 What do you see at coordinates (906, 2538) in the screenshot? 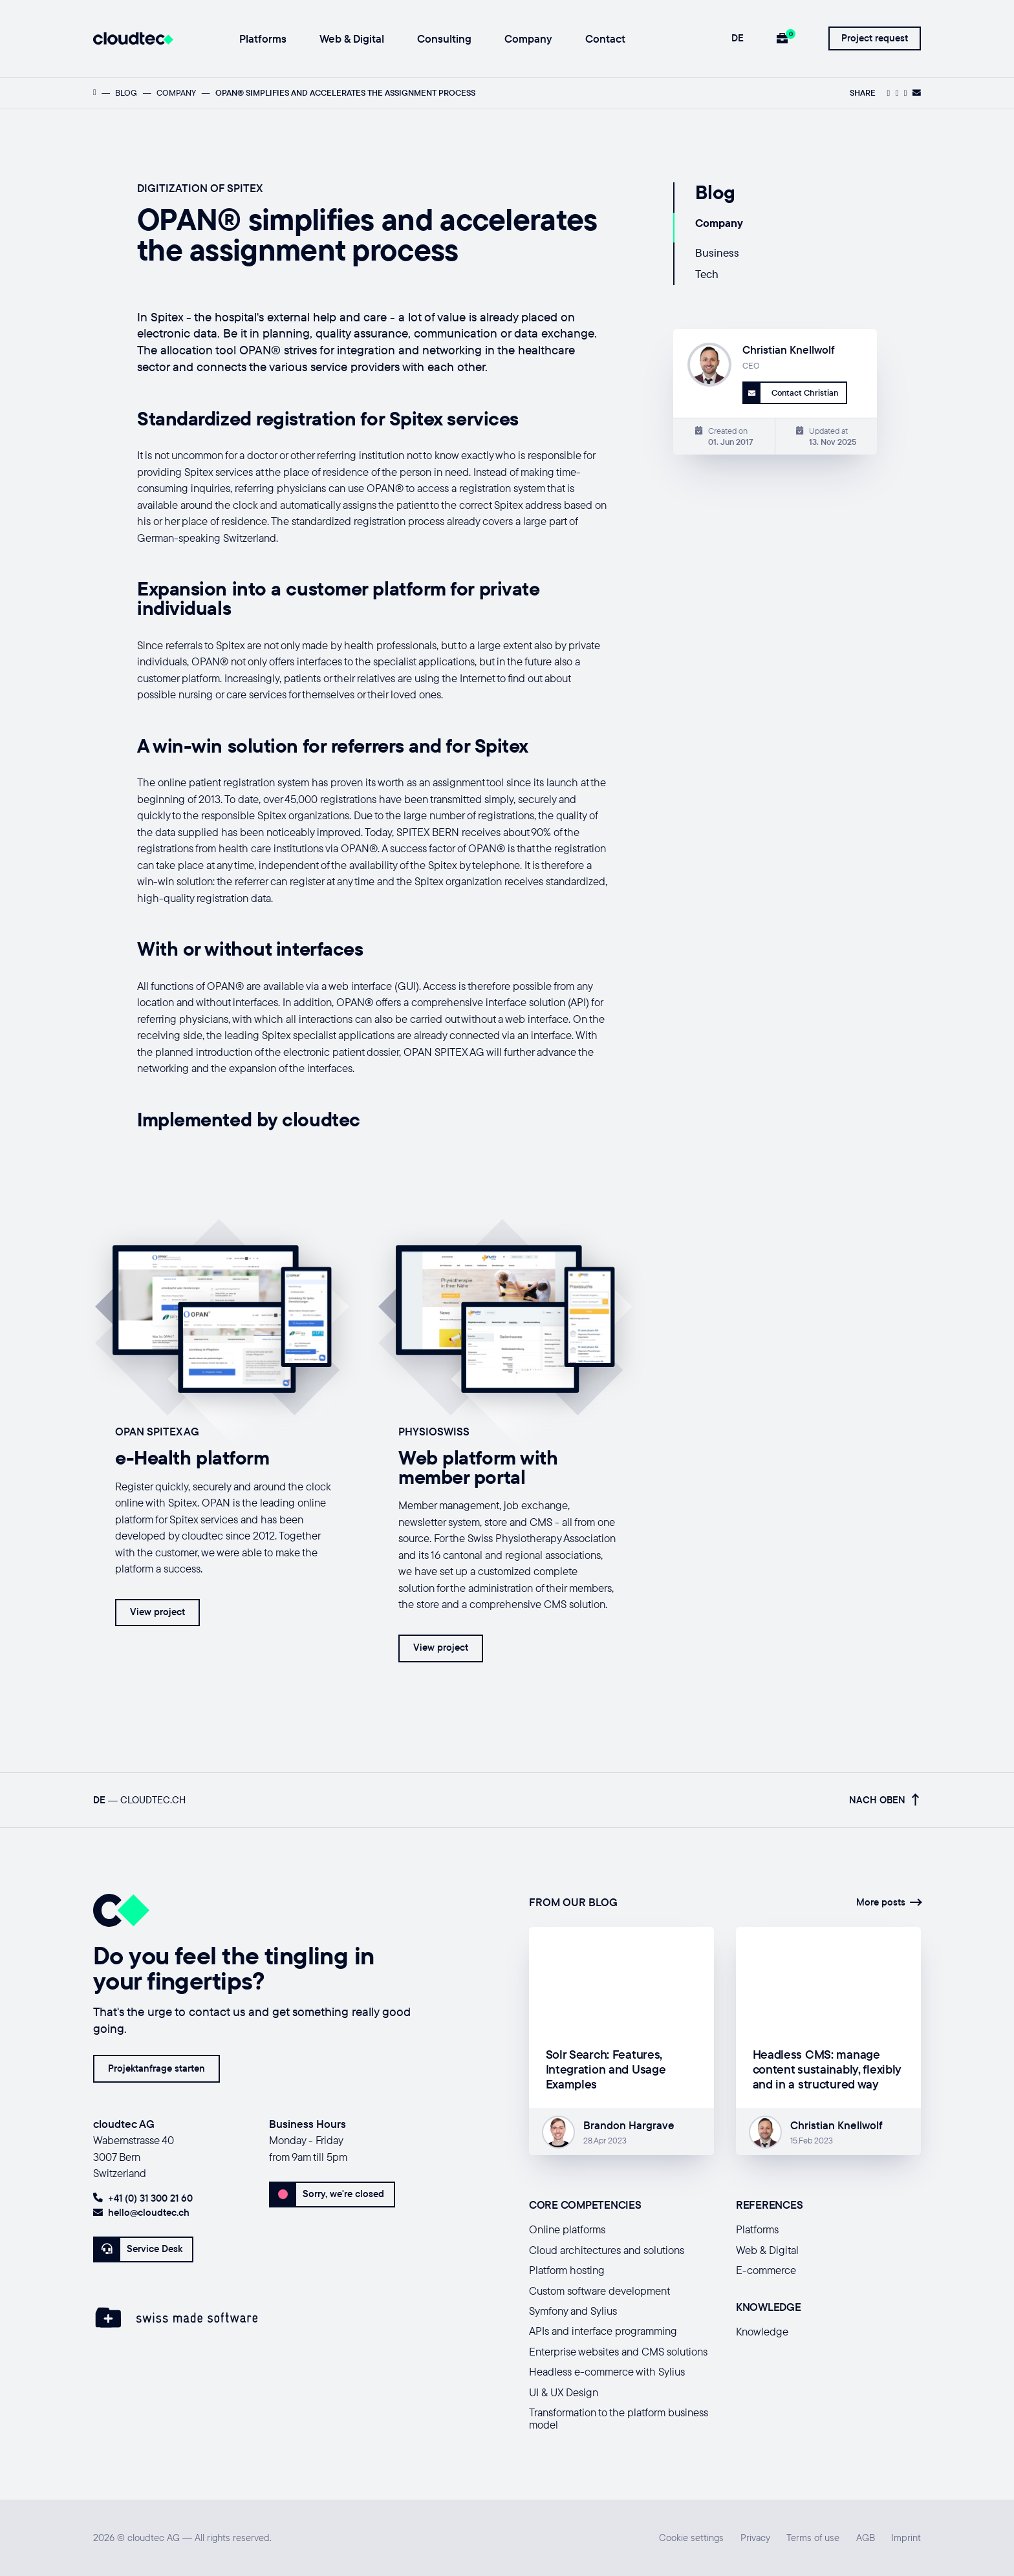
I see `Imprint` at bounding box center [906, 2538].